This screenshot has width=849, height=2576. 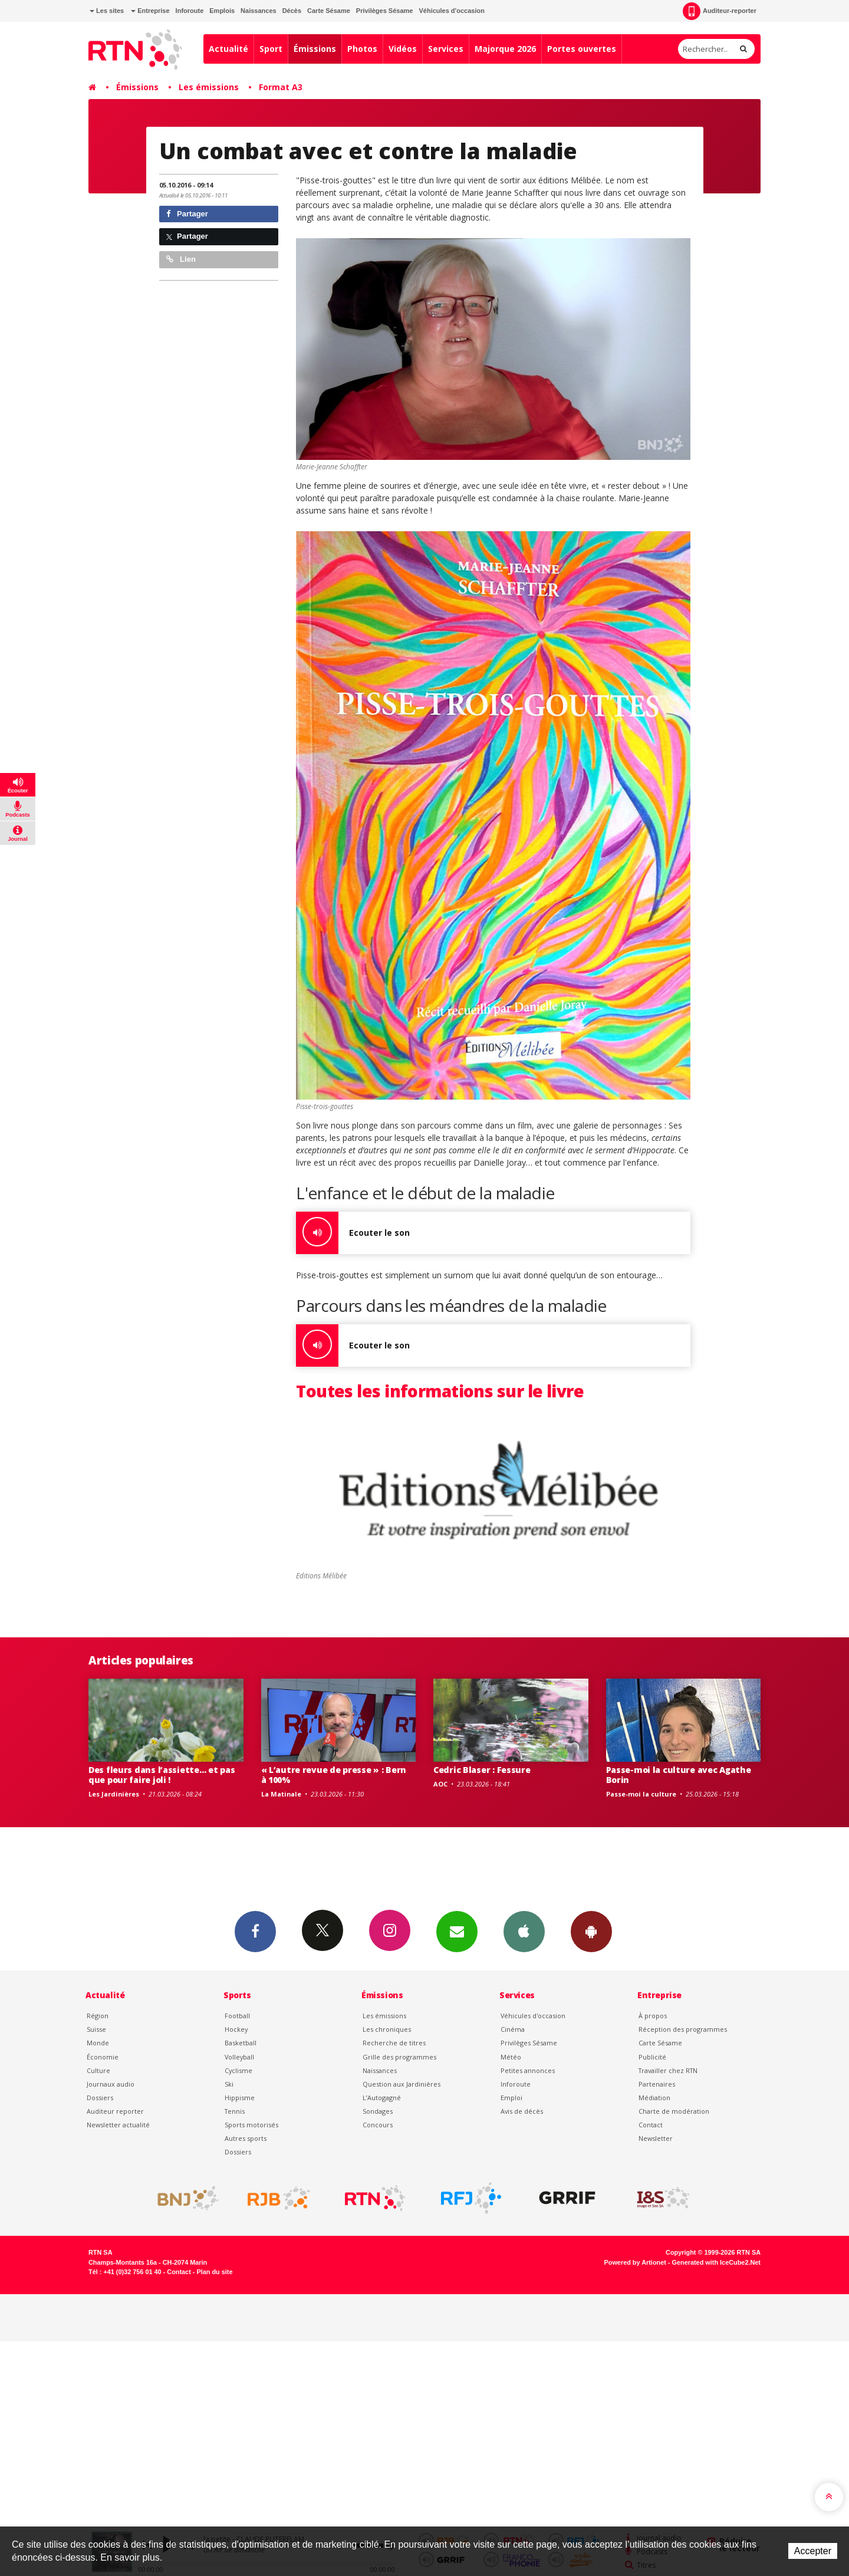 What do you see at coordinates (115, 2111) in the screenshot?
I see `Auditeur reporter` at bounding box center [115, 2111].